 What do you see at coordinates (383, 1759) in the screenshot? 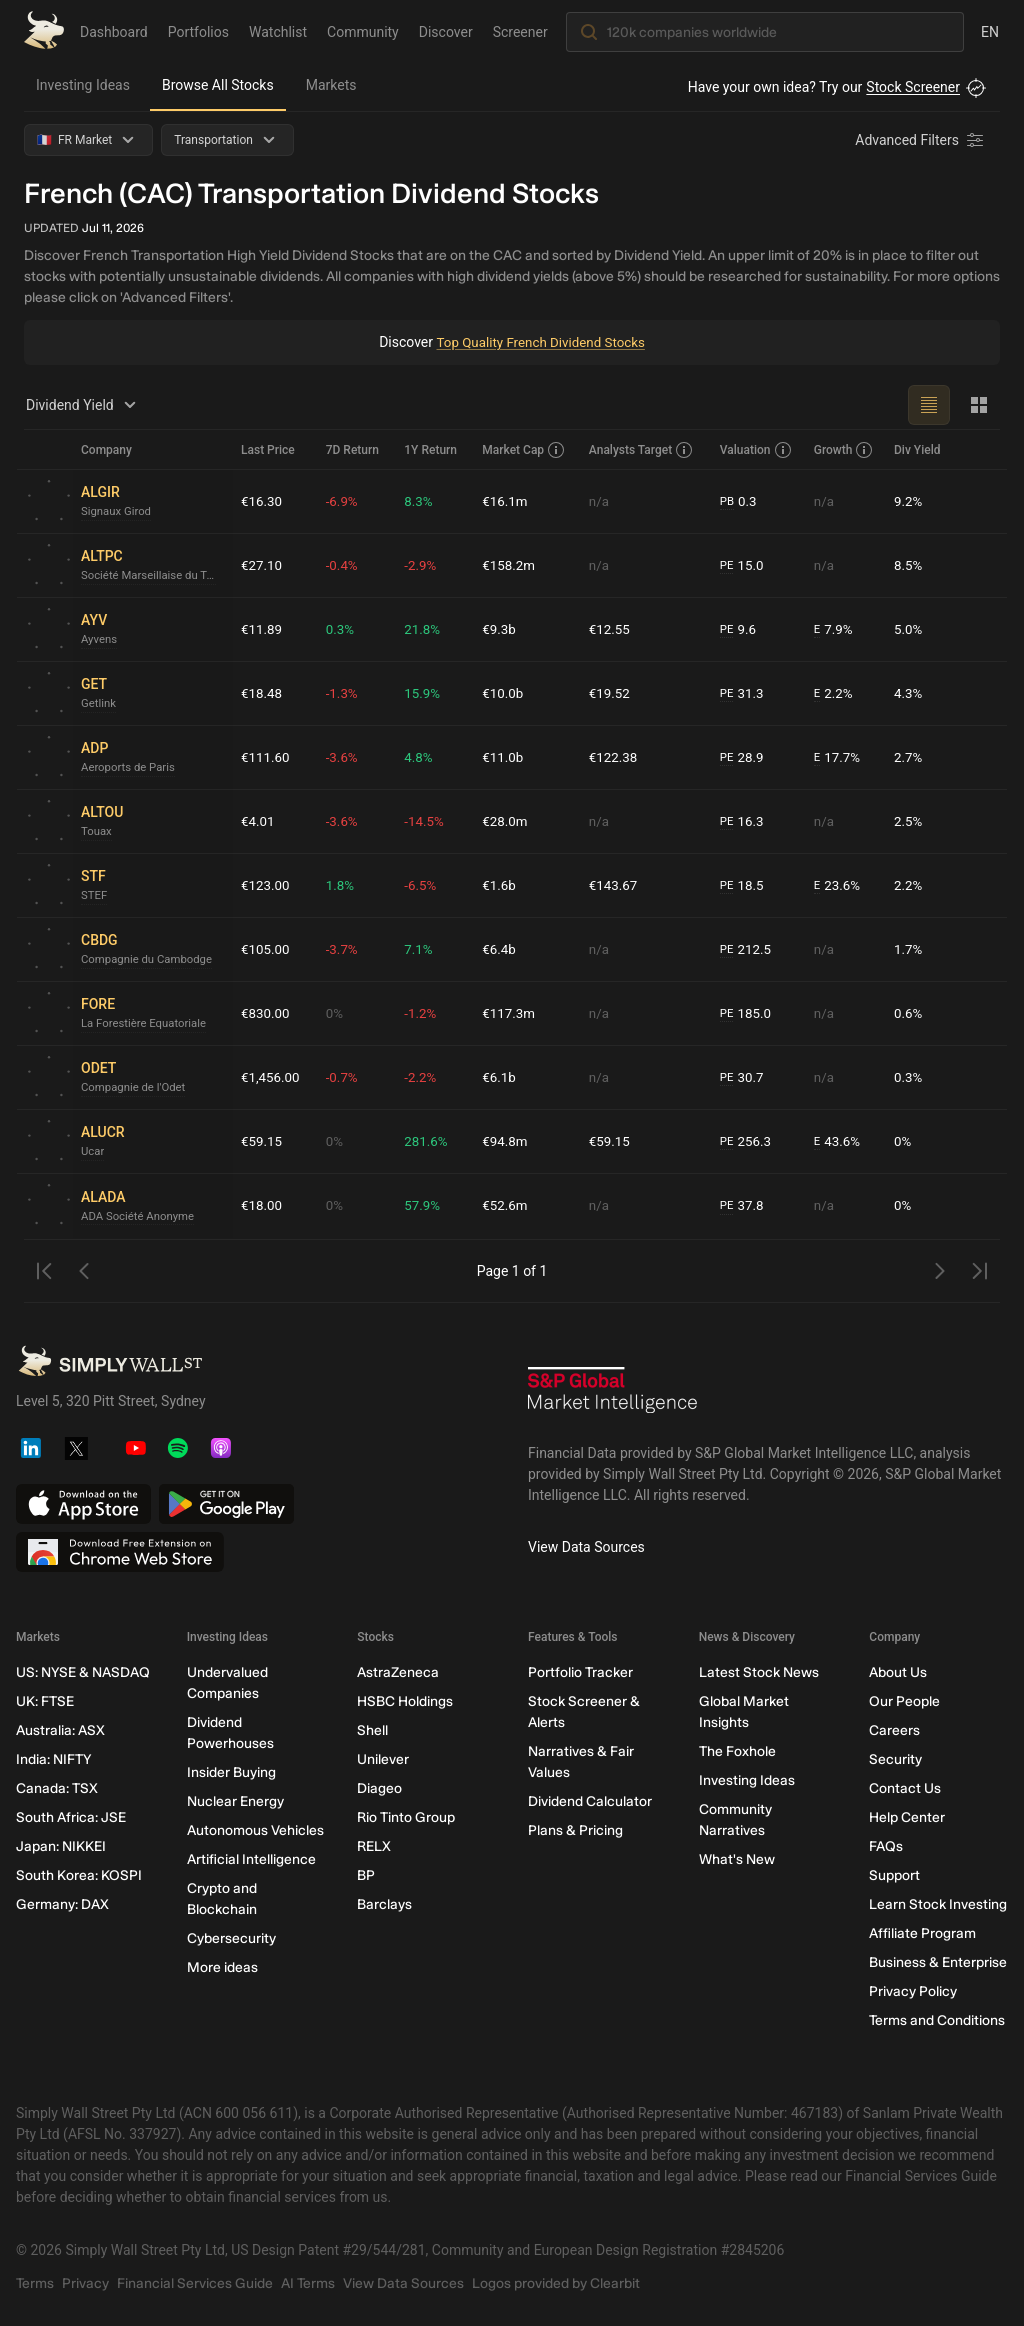
I see `Unilever` at bounding box center [383, 1759].